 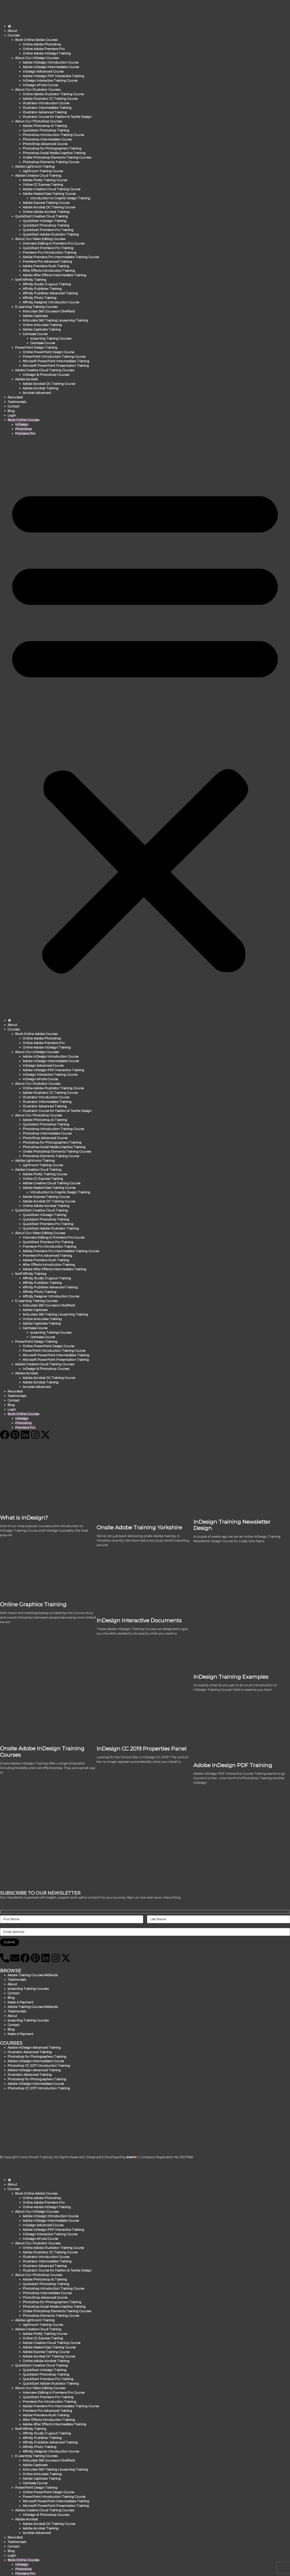 What do you see at coordinates (25, 2573) in the screenshot?
I see `Premiere Pro [menuitem]` at bounding box center [25, 2573].